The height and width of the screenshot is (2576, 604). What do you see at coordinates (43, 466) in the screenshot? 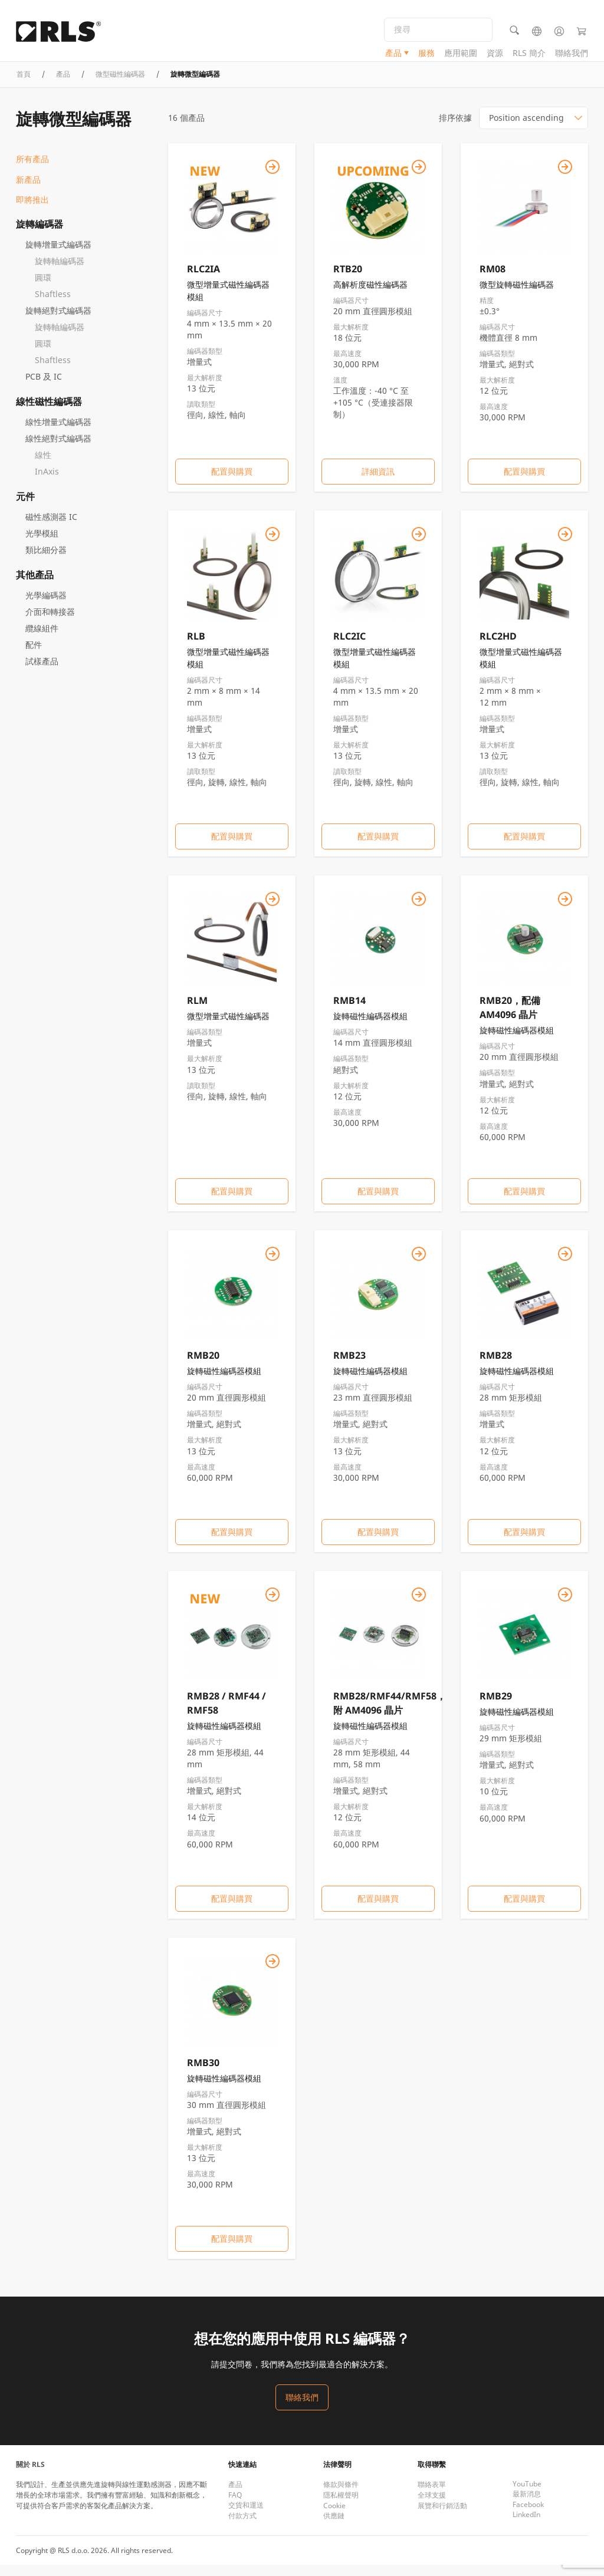
I see `線性` at bounding box center [43, 466].